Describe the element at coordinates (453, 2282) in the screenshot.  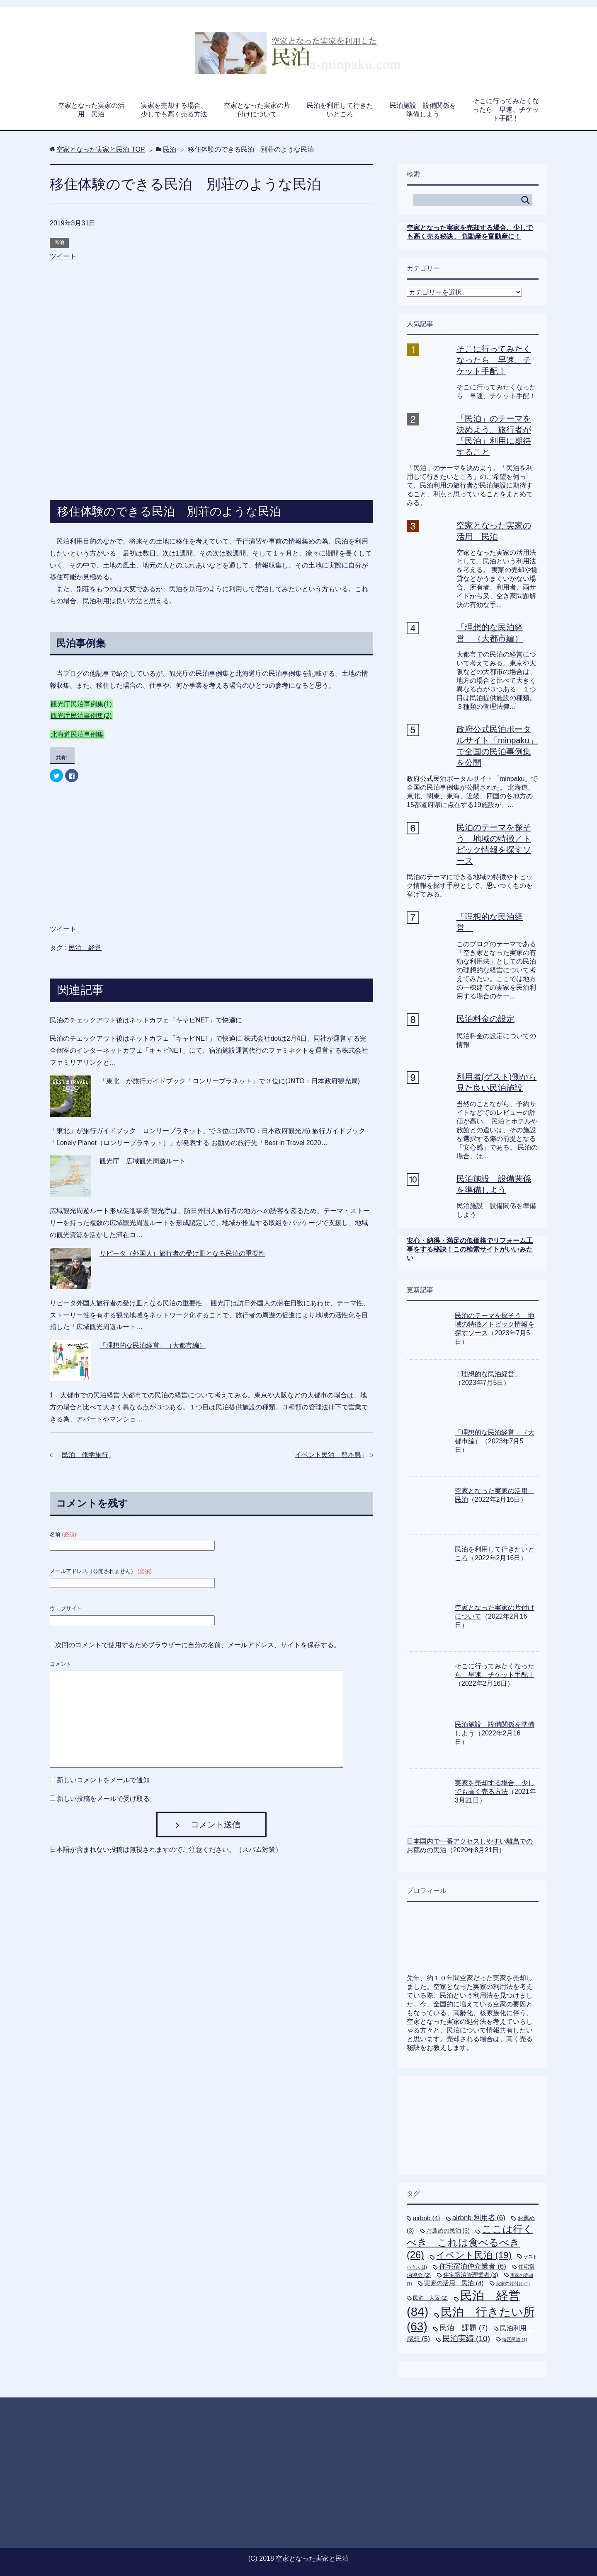
I see `実家の活用 民泊 [実家の活用 民泊 (4個の項目)]` at that location.